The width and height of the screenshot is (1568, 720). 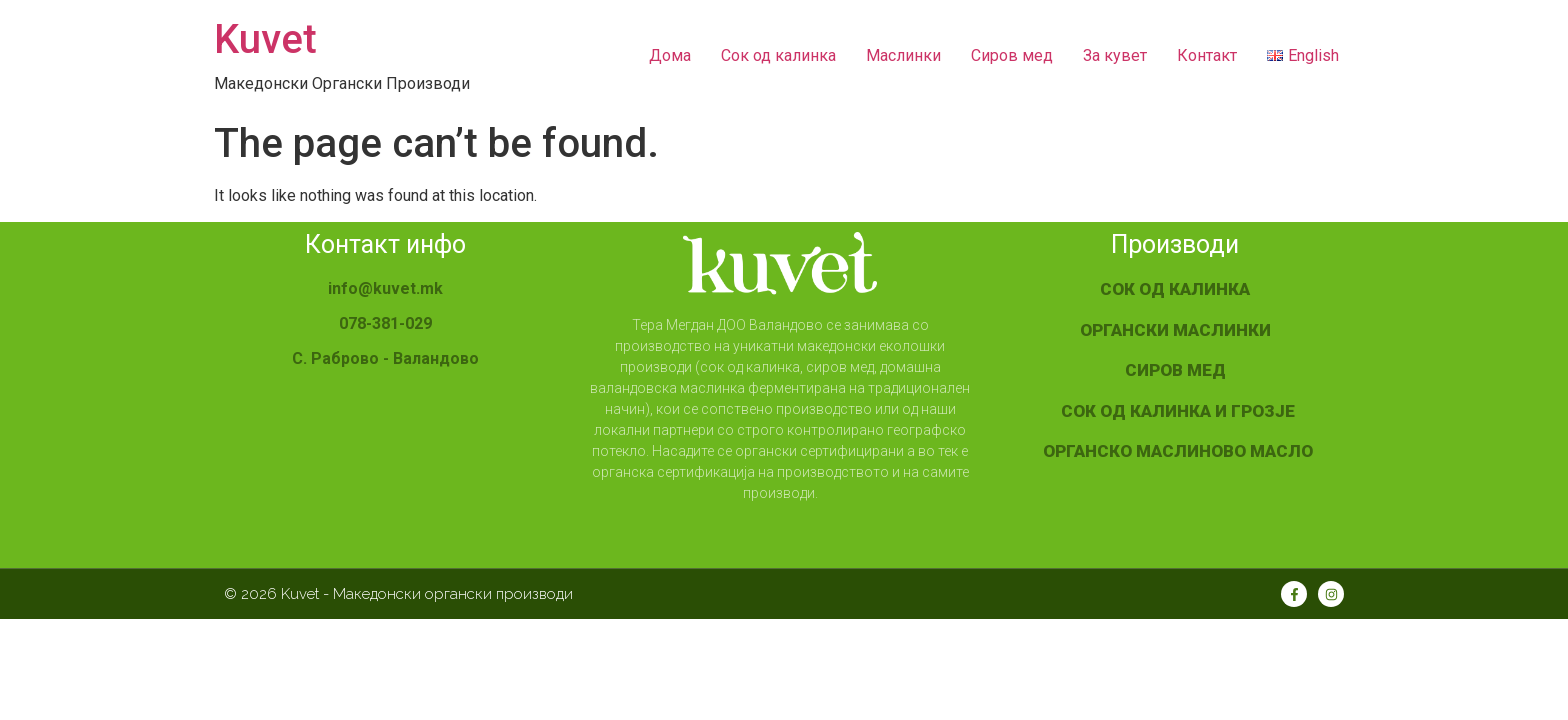 I want to click on Сиров мед, so click(x=1012, y=55).